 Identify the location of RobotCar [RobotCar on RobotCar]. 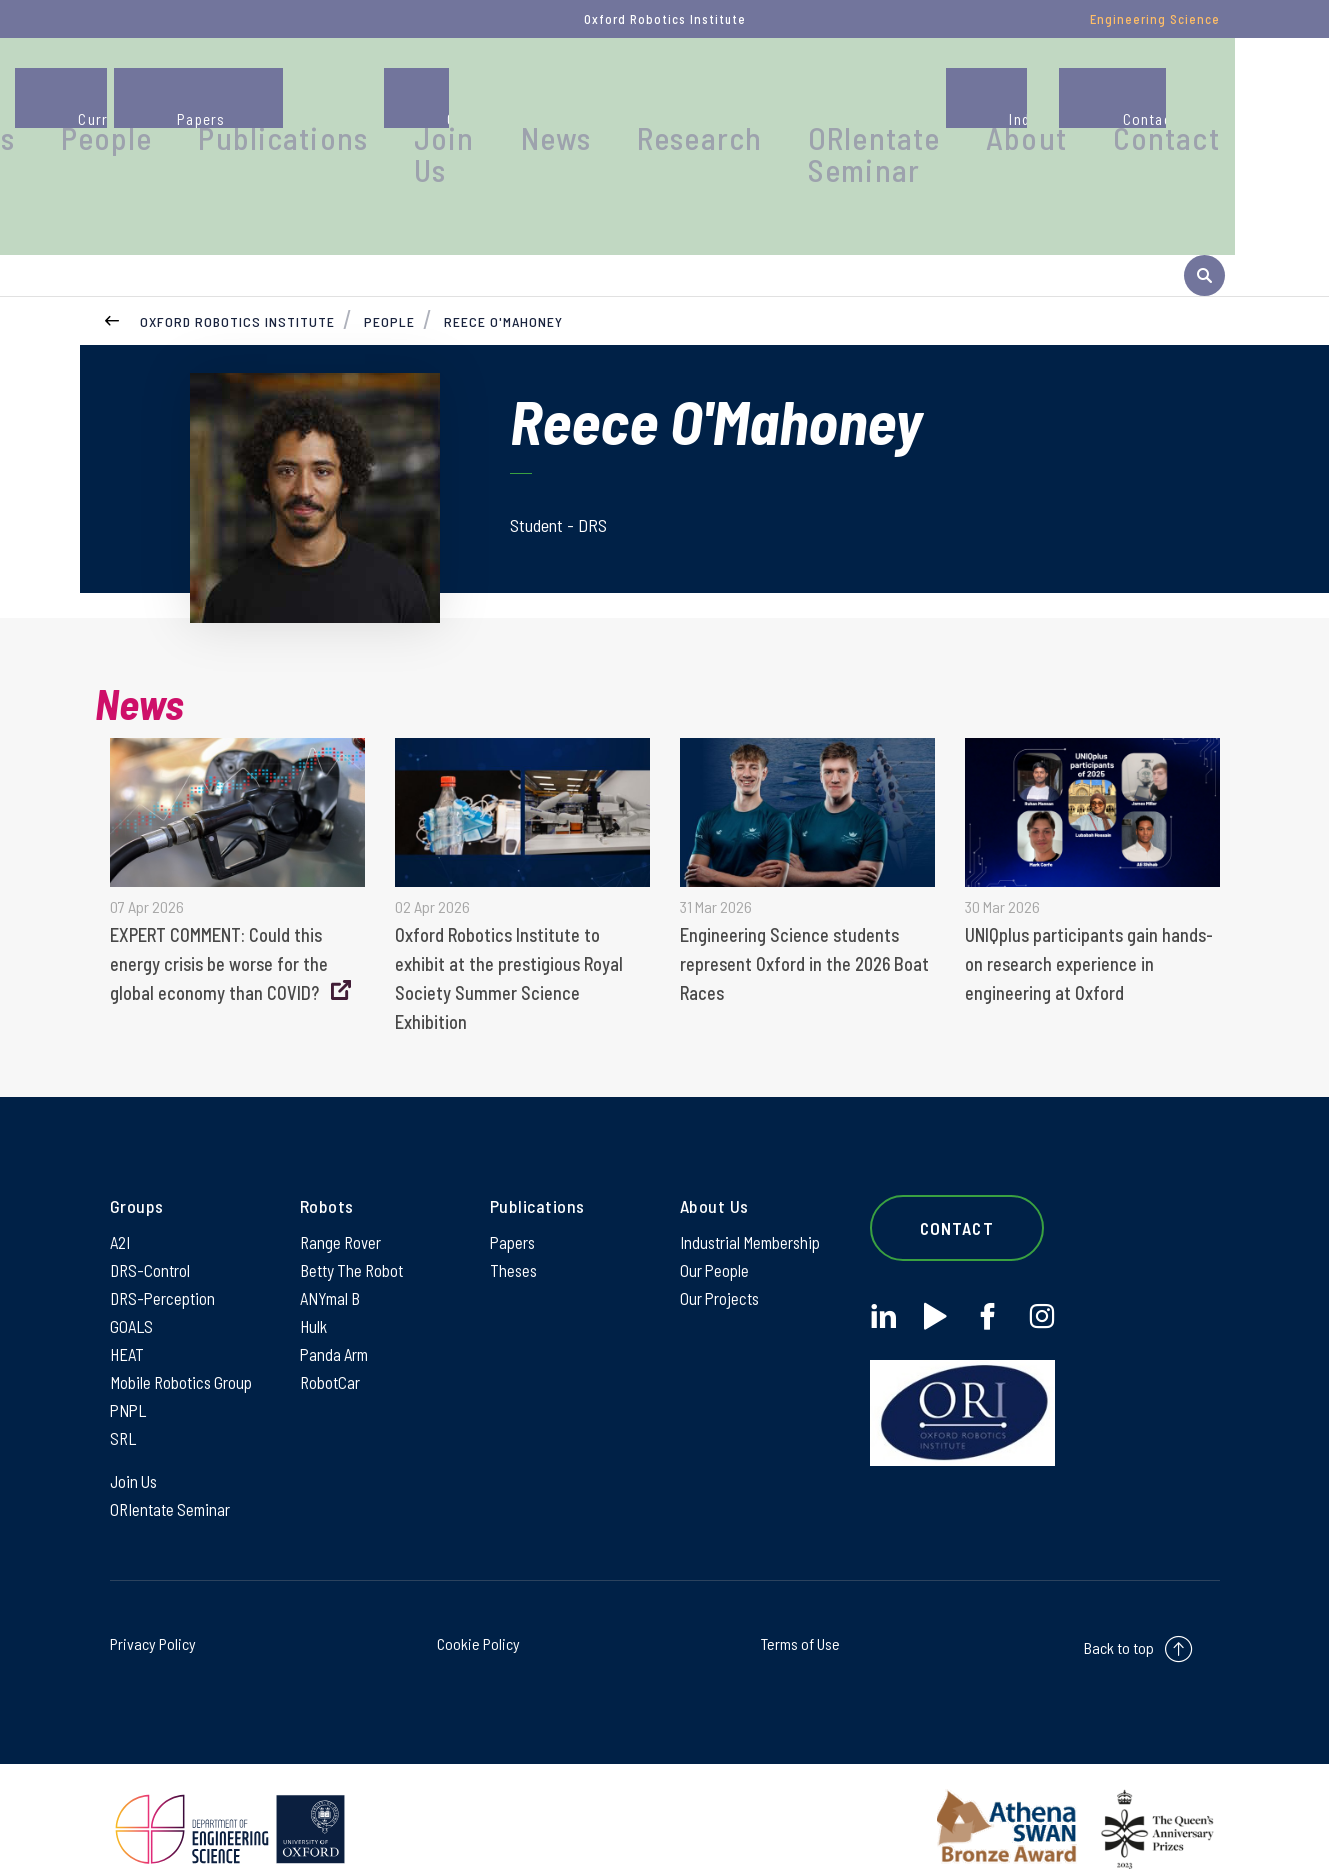
(331, 1355).